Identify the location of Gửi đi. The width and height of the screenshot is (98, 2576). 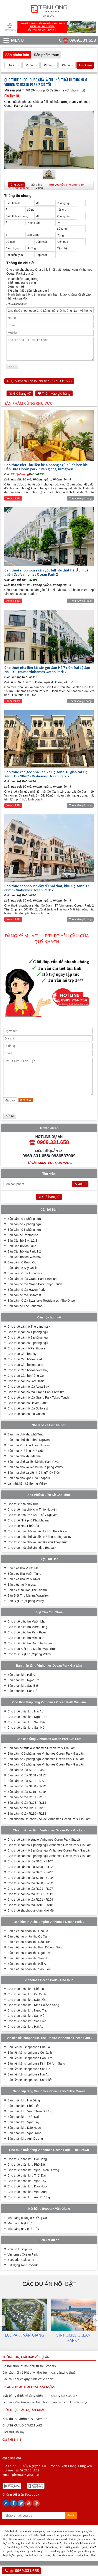
(71, 2526).